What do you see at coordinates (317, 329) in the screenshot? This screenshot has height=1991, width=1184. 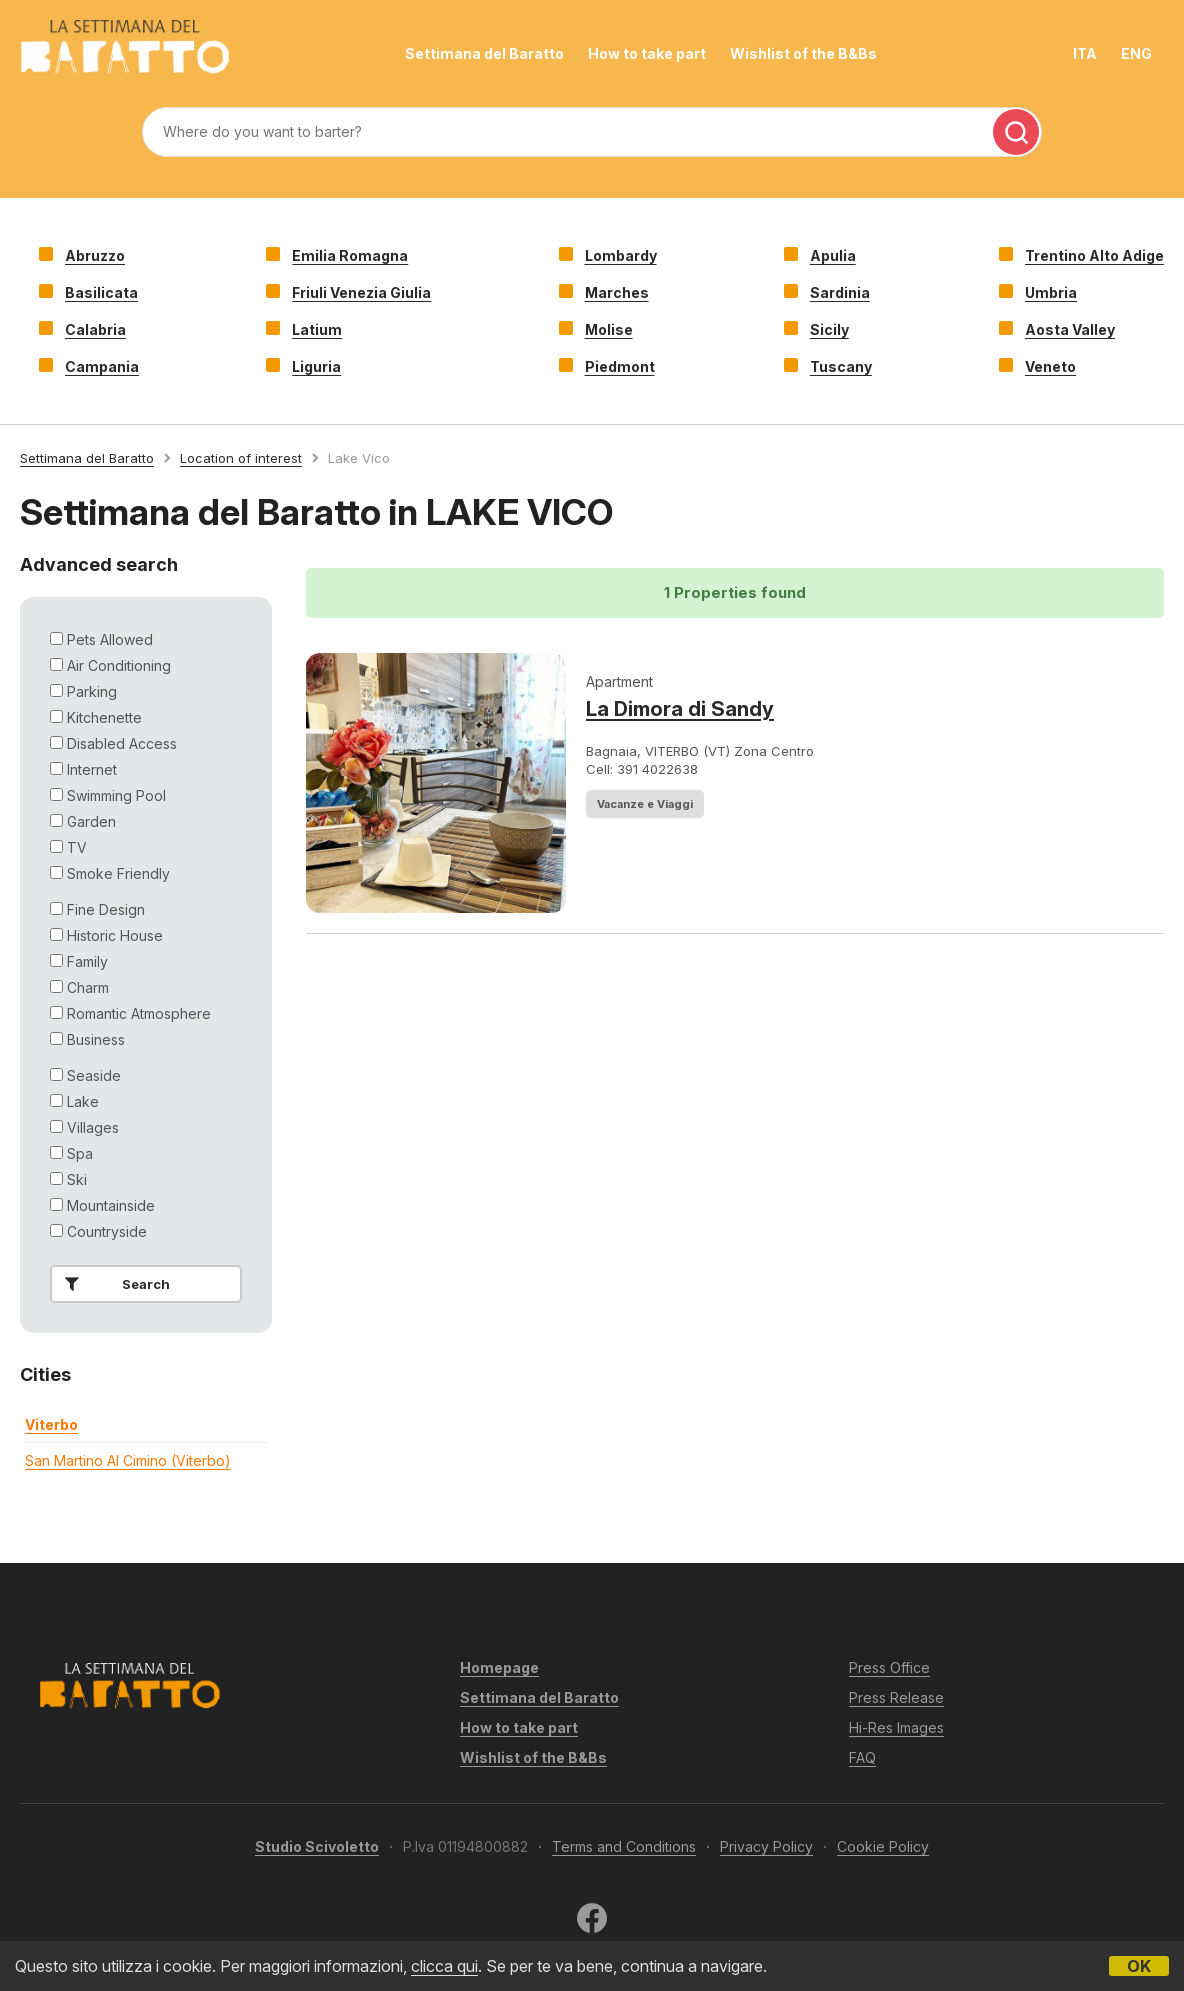 I see `Latium` at bounding box center [317, 329].